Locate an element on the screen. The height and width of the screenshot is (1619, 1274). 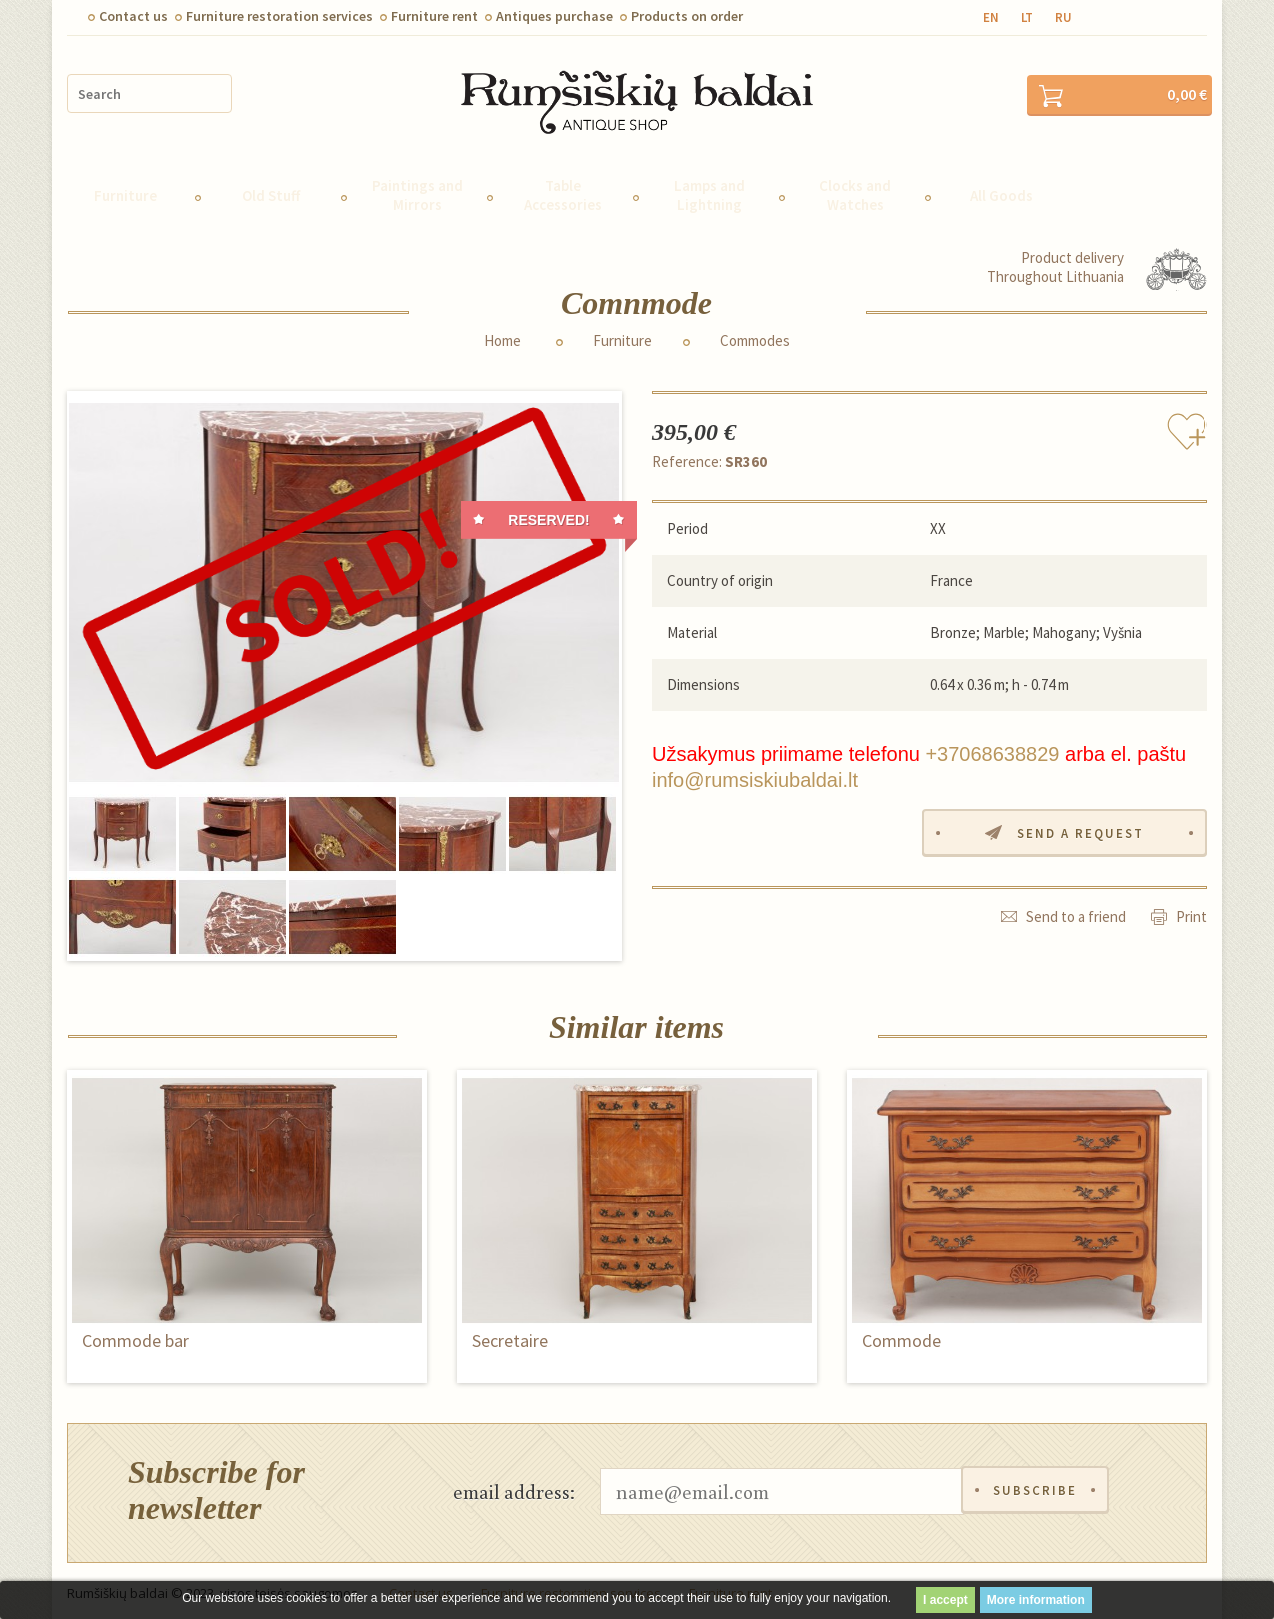
email address: is located at coordinates (514, 1485).